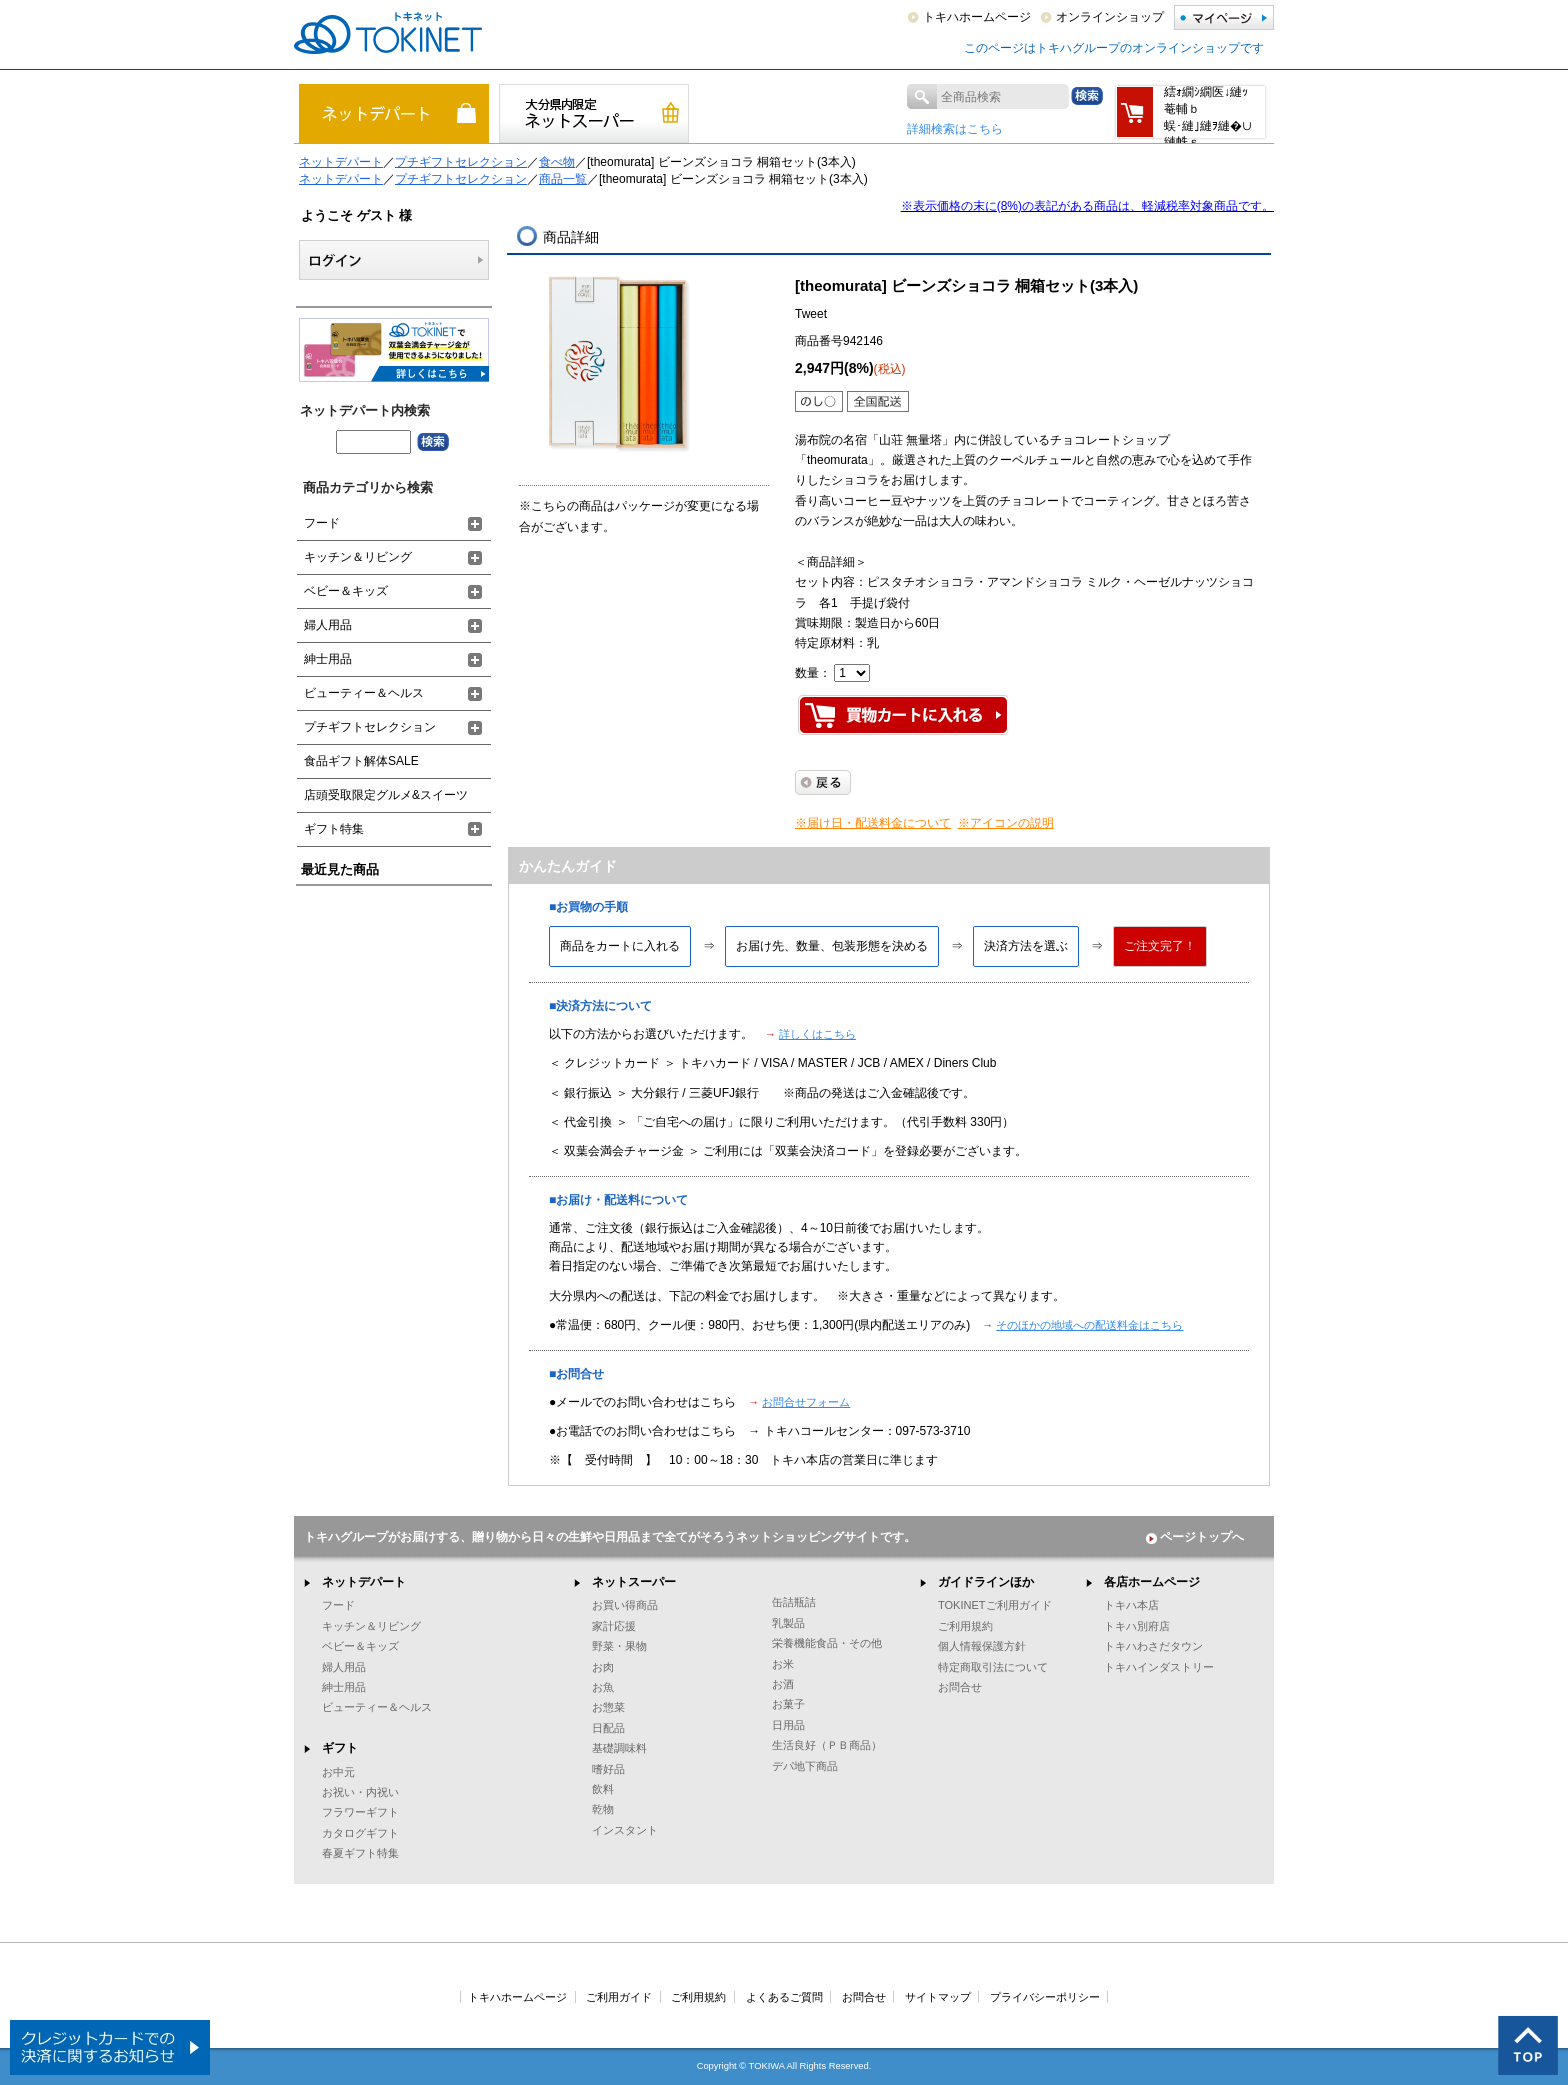 This screenshot has width=1568, height=2085. Describe the element at coordinates (338, 1772) in the screenshot. I see `お中元` at that location.